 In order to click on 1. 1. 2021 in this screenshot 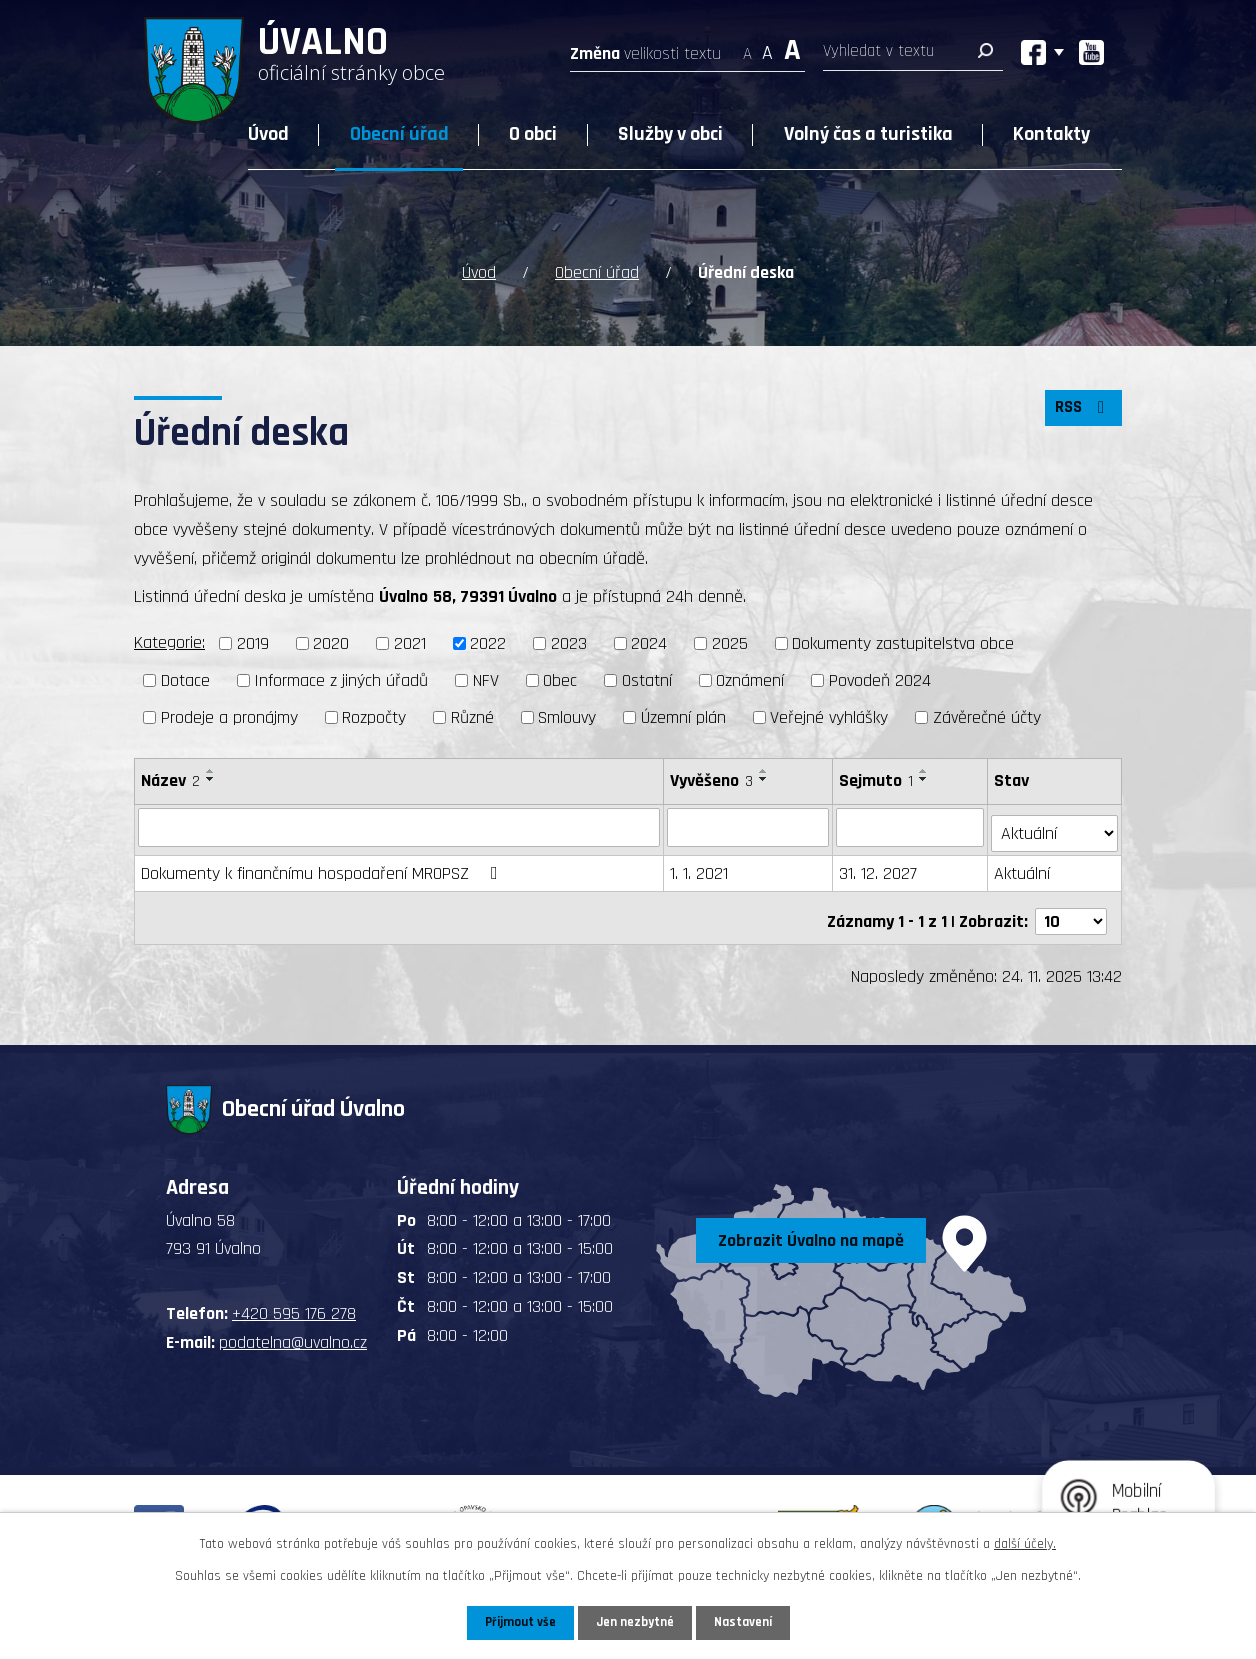, I will do `click(700, 867)`.